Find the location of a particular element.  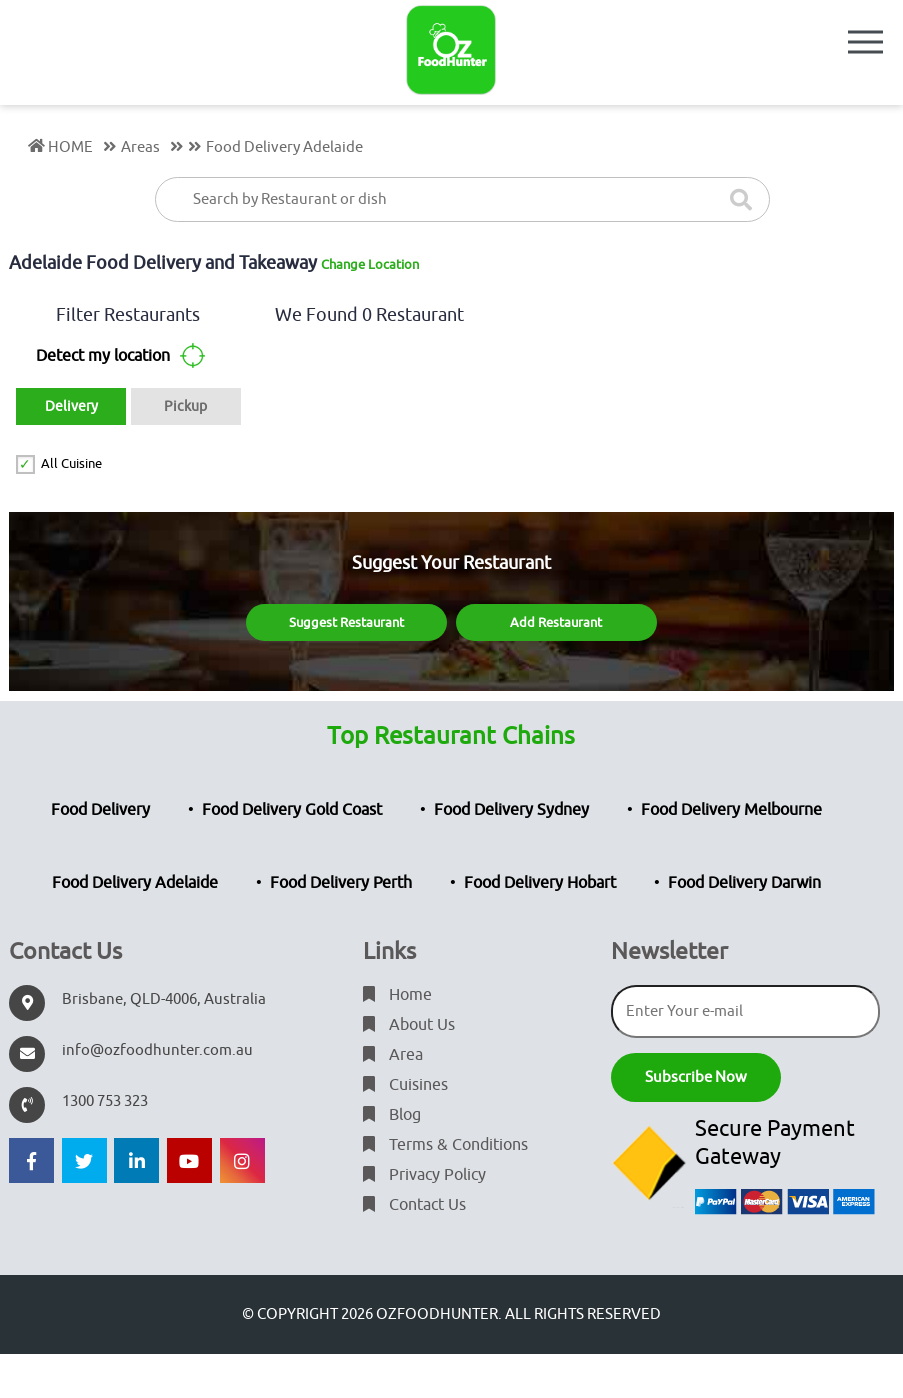

Food Delivery Hobart is located at coordinates (540, 883).